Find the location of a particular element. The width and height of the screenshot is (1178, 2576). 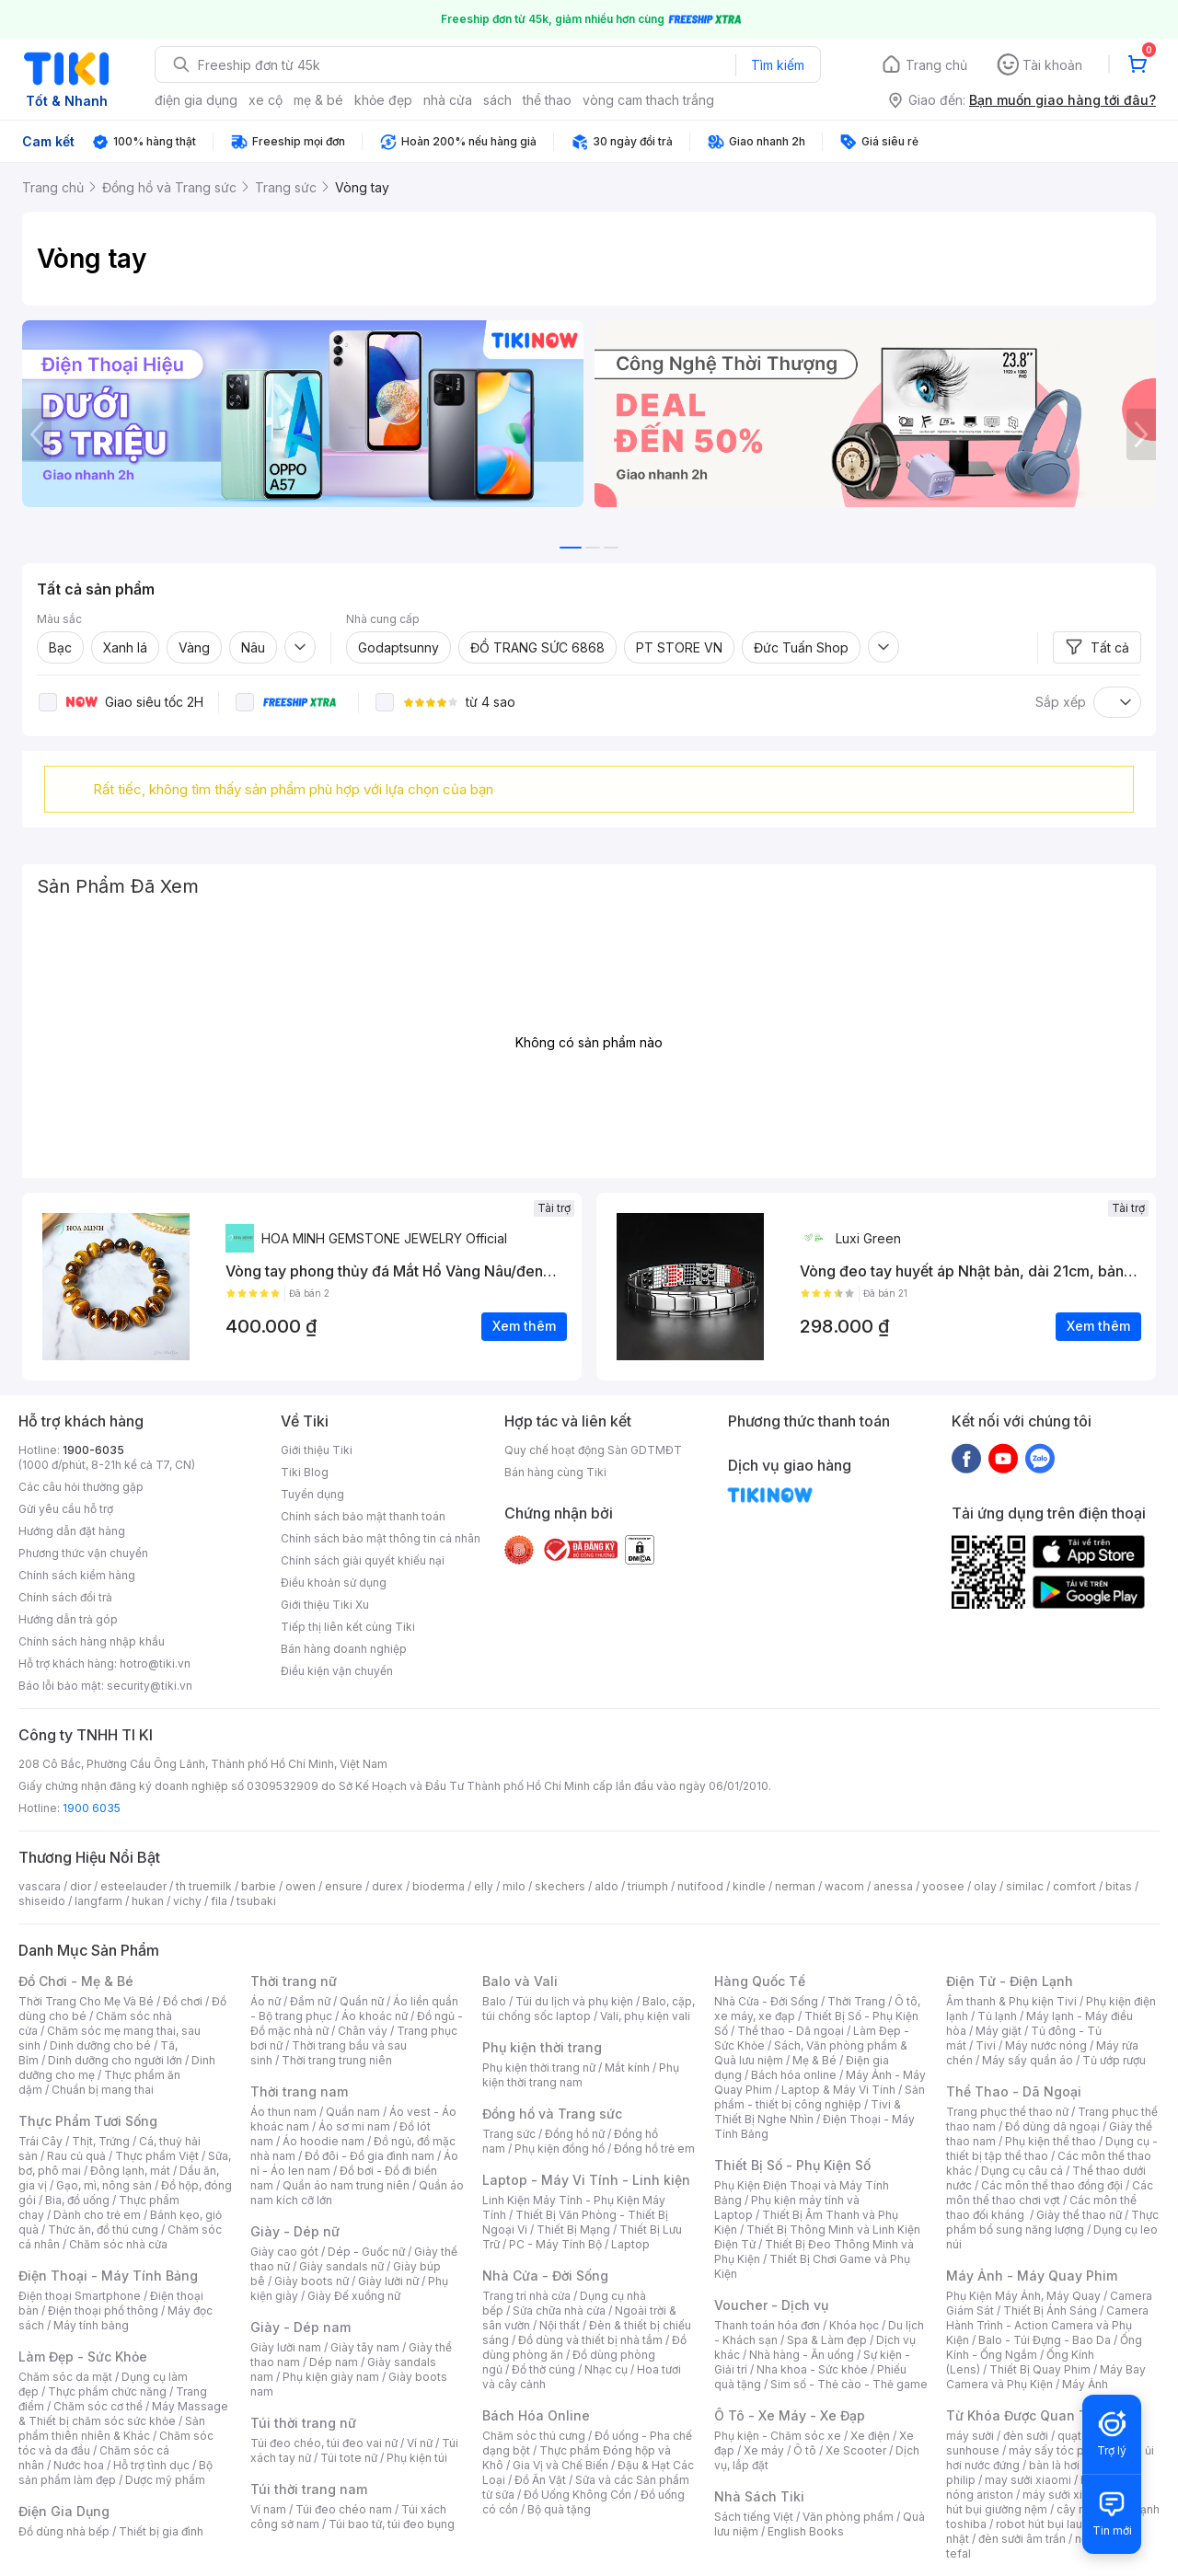

nutifood is located at coordinates (700, 1886).